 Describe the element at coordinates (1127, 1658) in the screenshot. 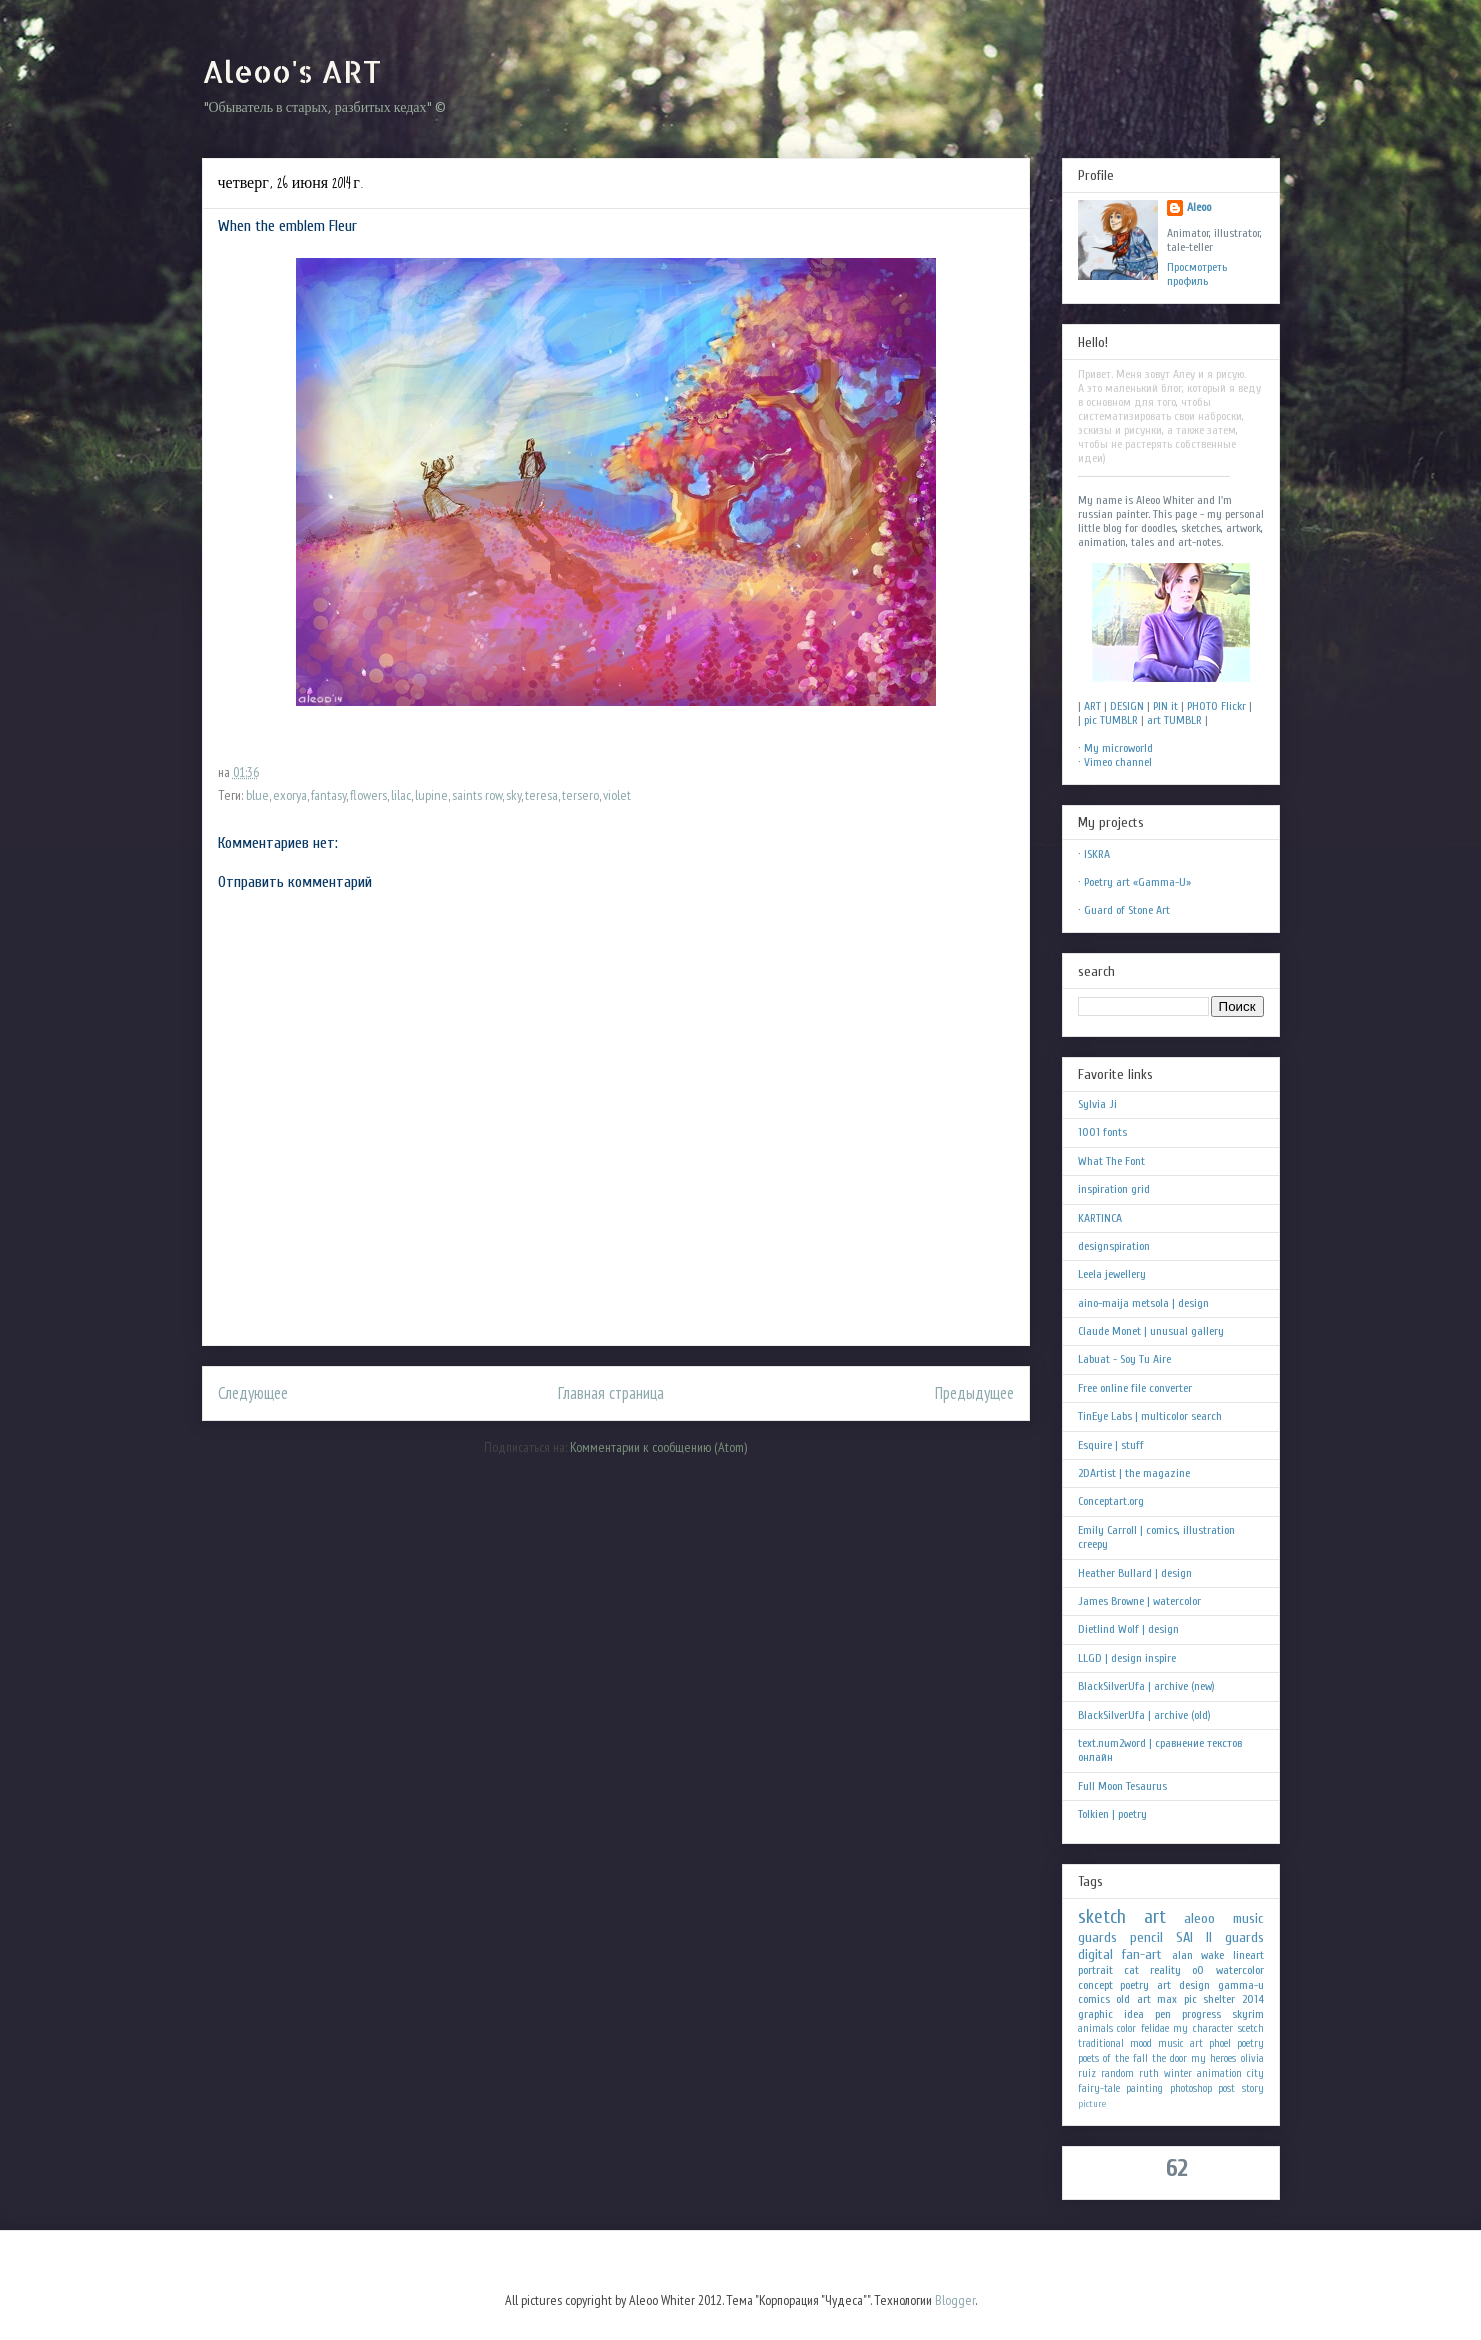

I see `LLGD | design inspire` at that location.